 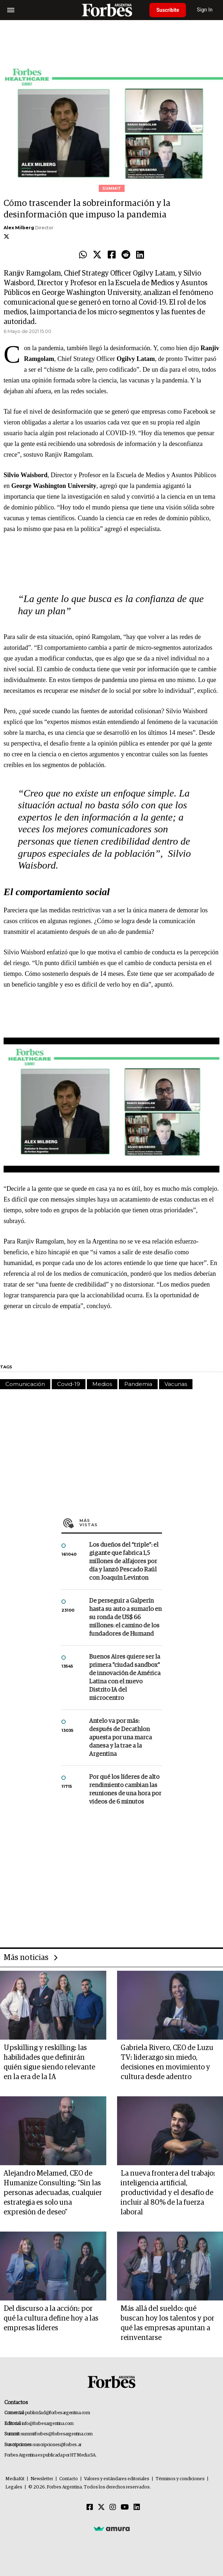 I want to click on Gabriela Rivero, CEO de Luzu TV: liderazgo sin miedo, decisiones en movimiento y cultura desde adentro, so click(x=167, y=2062).